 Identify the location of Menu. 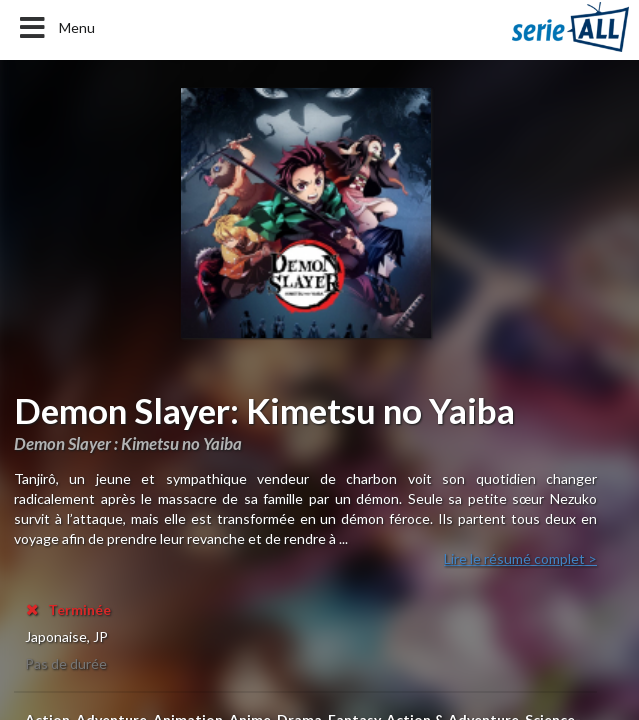
(55, 28).